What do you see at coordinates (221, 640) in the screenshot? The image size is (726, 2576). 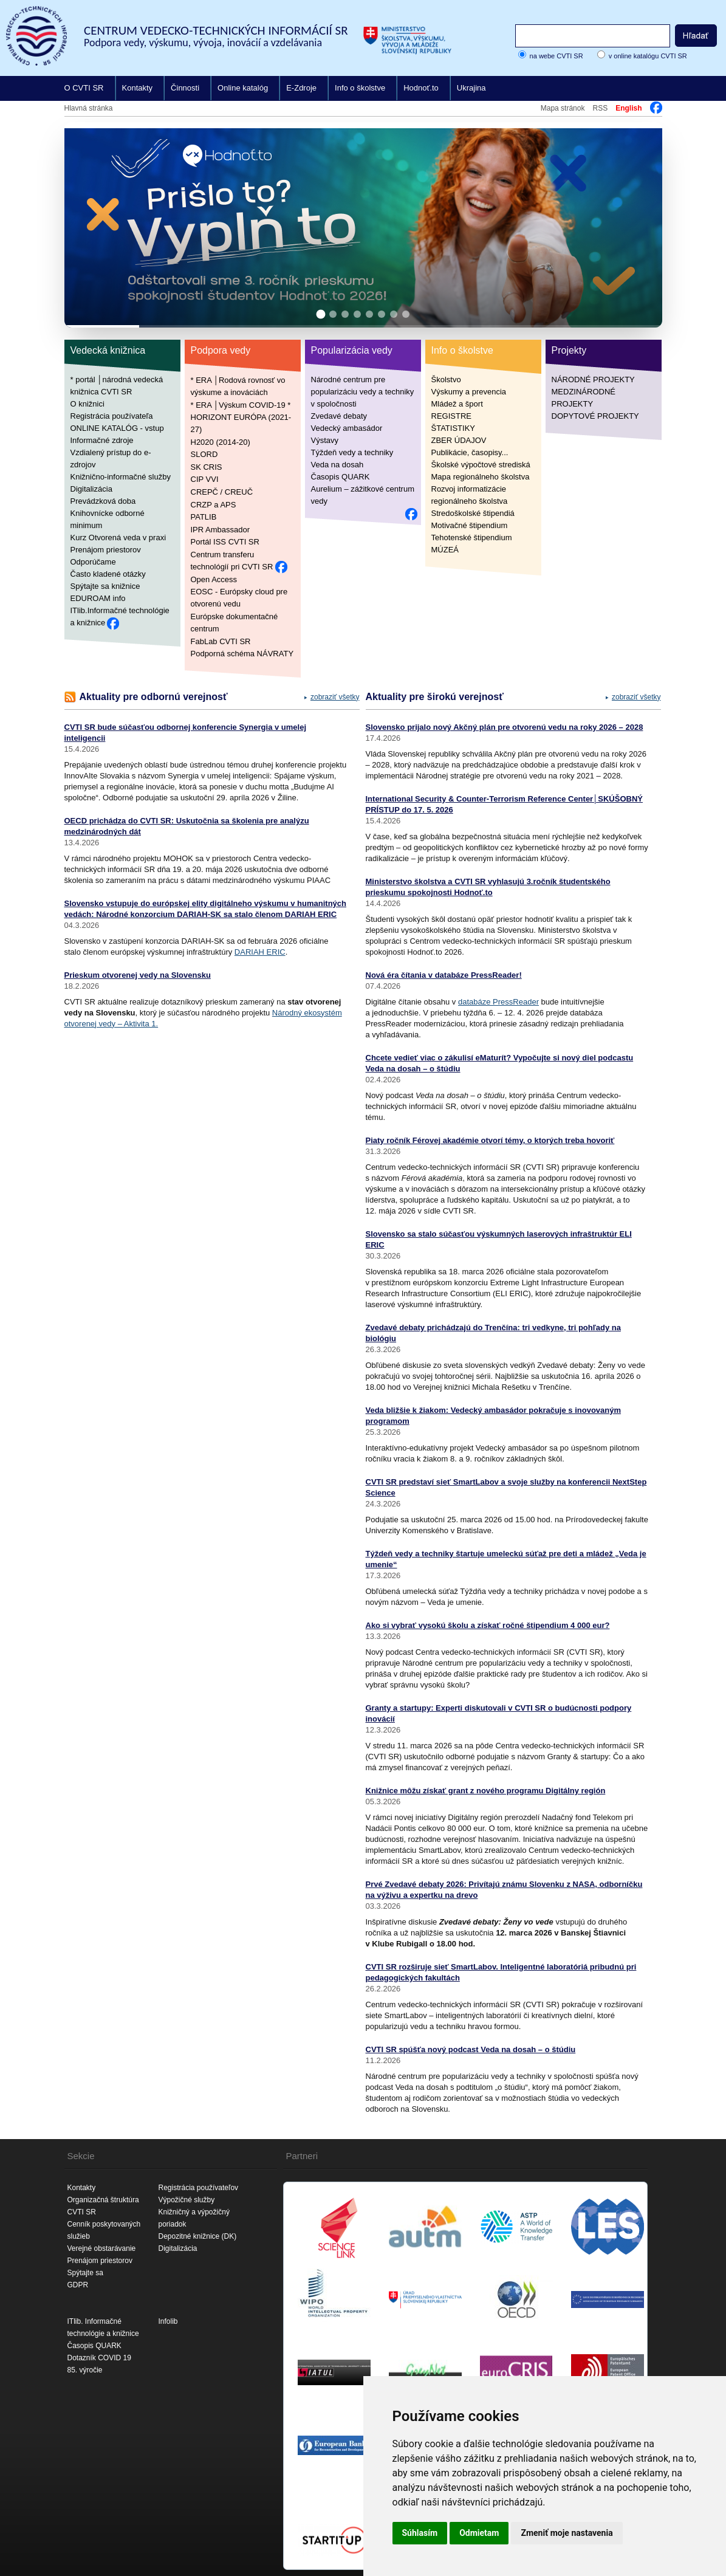 I see `FabLab CVTI SR` at bounding box center [221, 640].